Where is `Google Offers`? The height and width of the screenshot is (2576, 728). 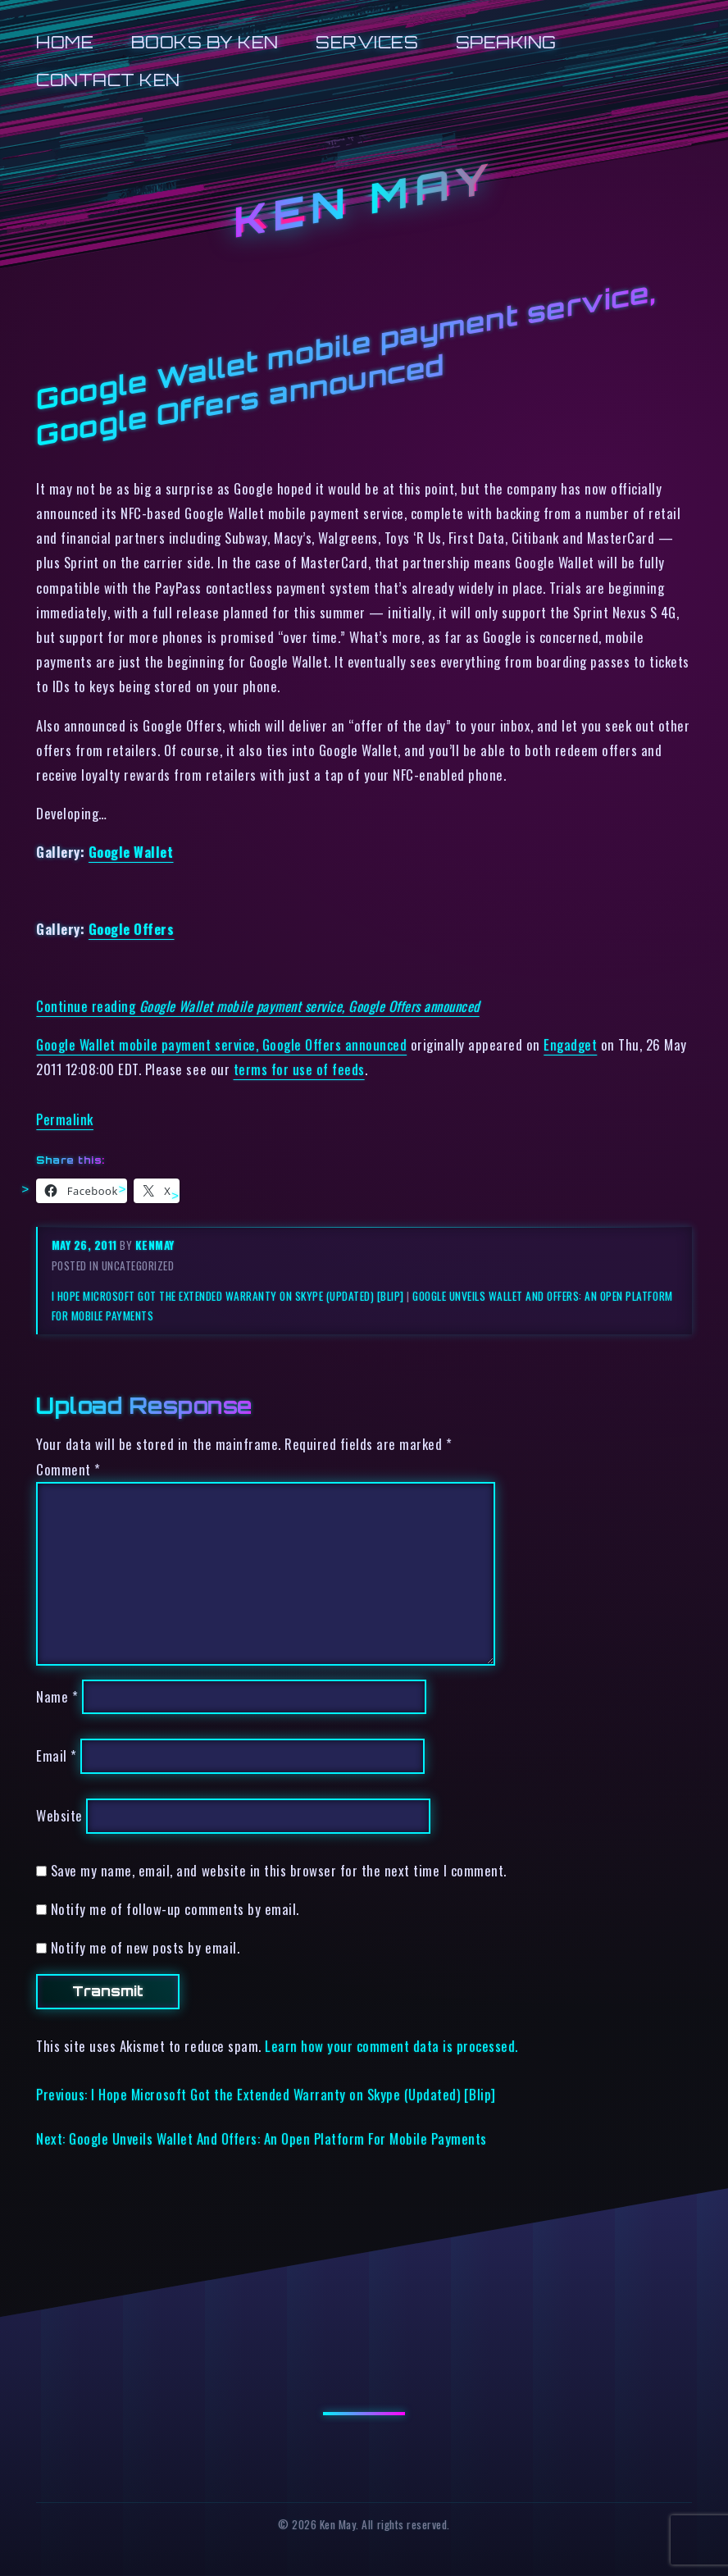
Google Offers is located at coordinates (132, 929).